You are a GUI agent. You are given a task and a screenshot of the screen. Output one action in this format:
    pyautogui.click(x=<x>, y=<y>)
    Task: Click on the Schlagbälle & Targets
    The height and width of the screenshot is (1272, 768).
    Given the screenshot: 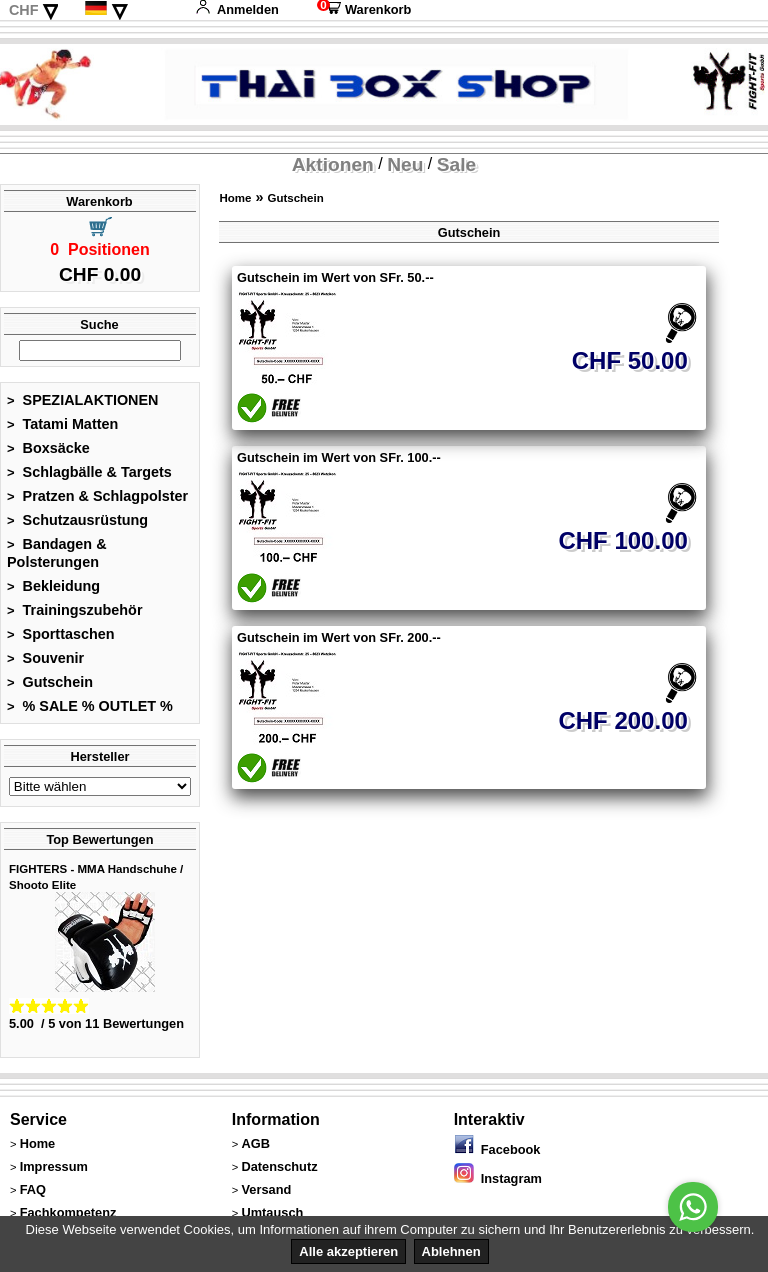 What is the action you would take?
    pyautogui.click(x=89, y=472)
    